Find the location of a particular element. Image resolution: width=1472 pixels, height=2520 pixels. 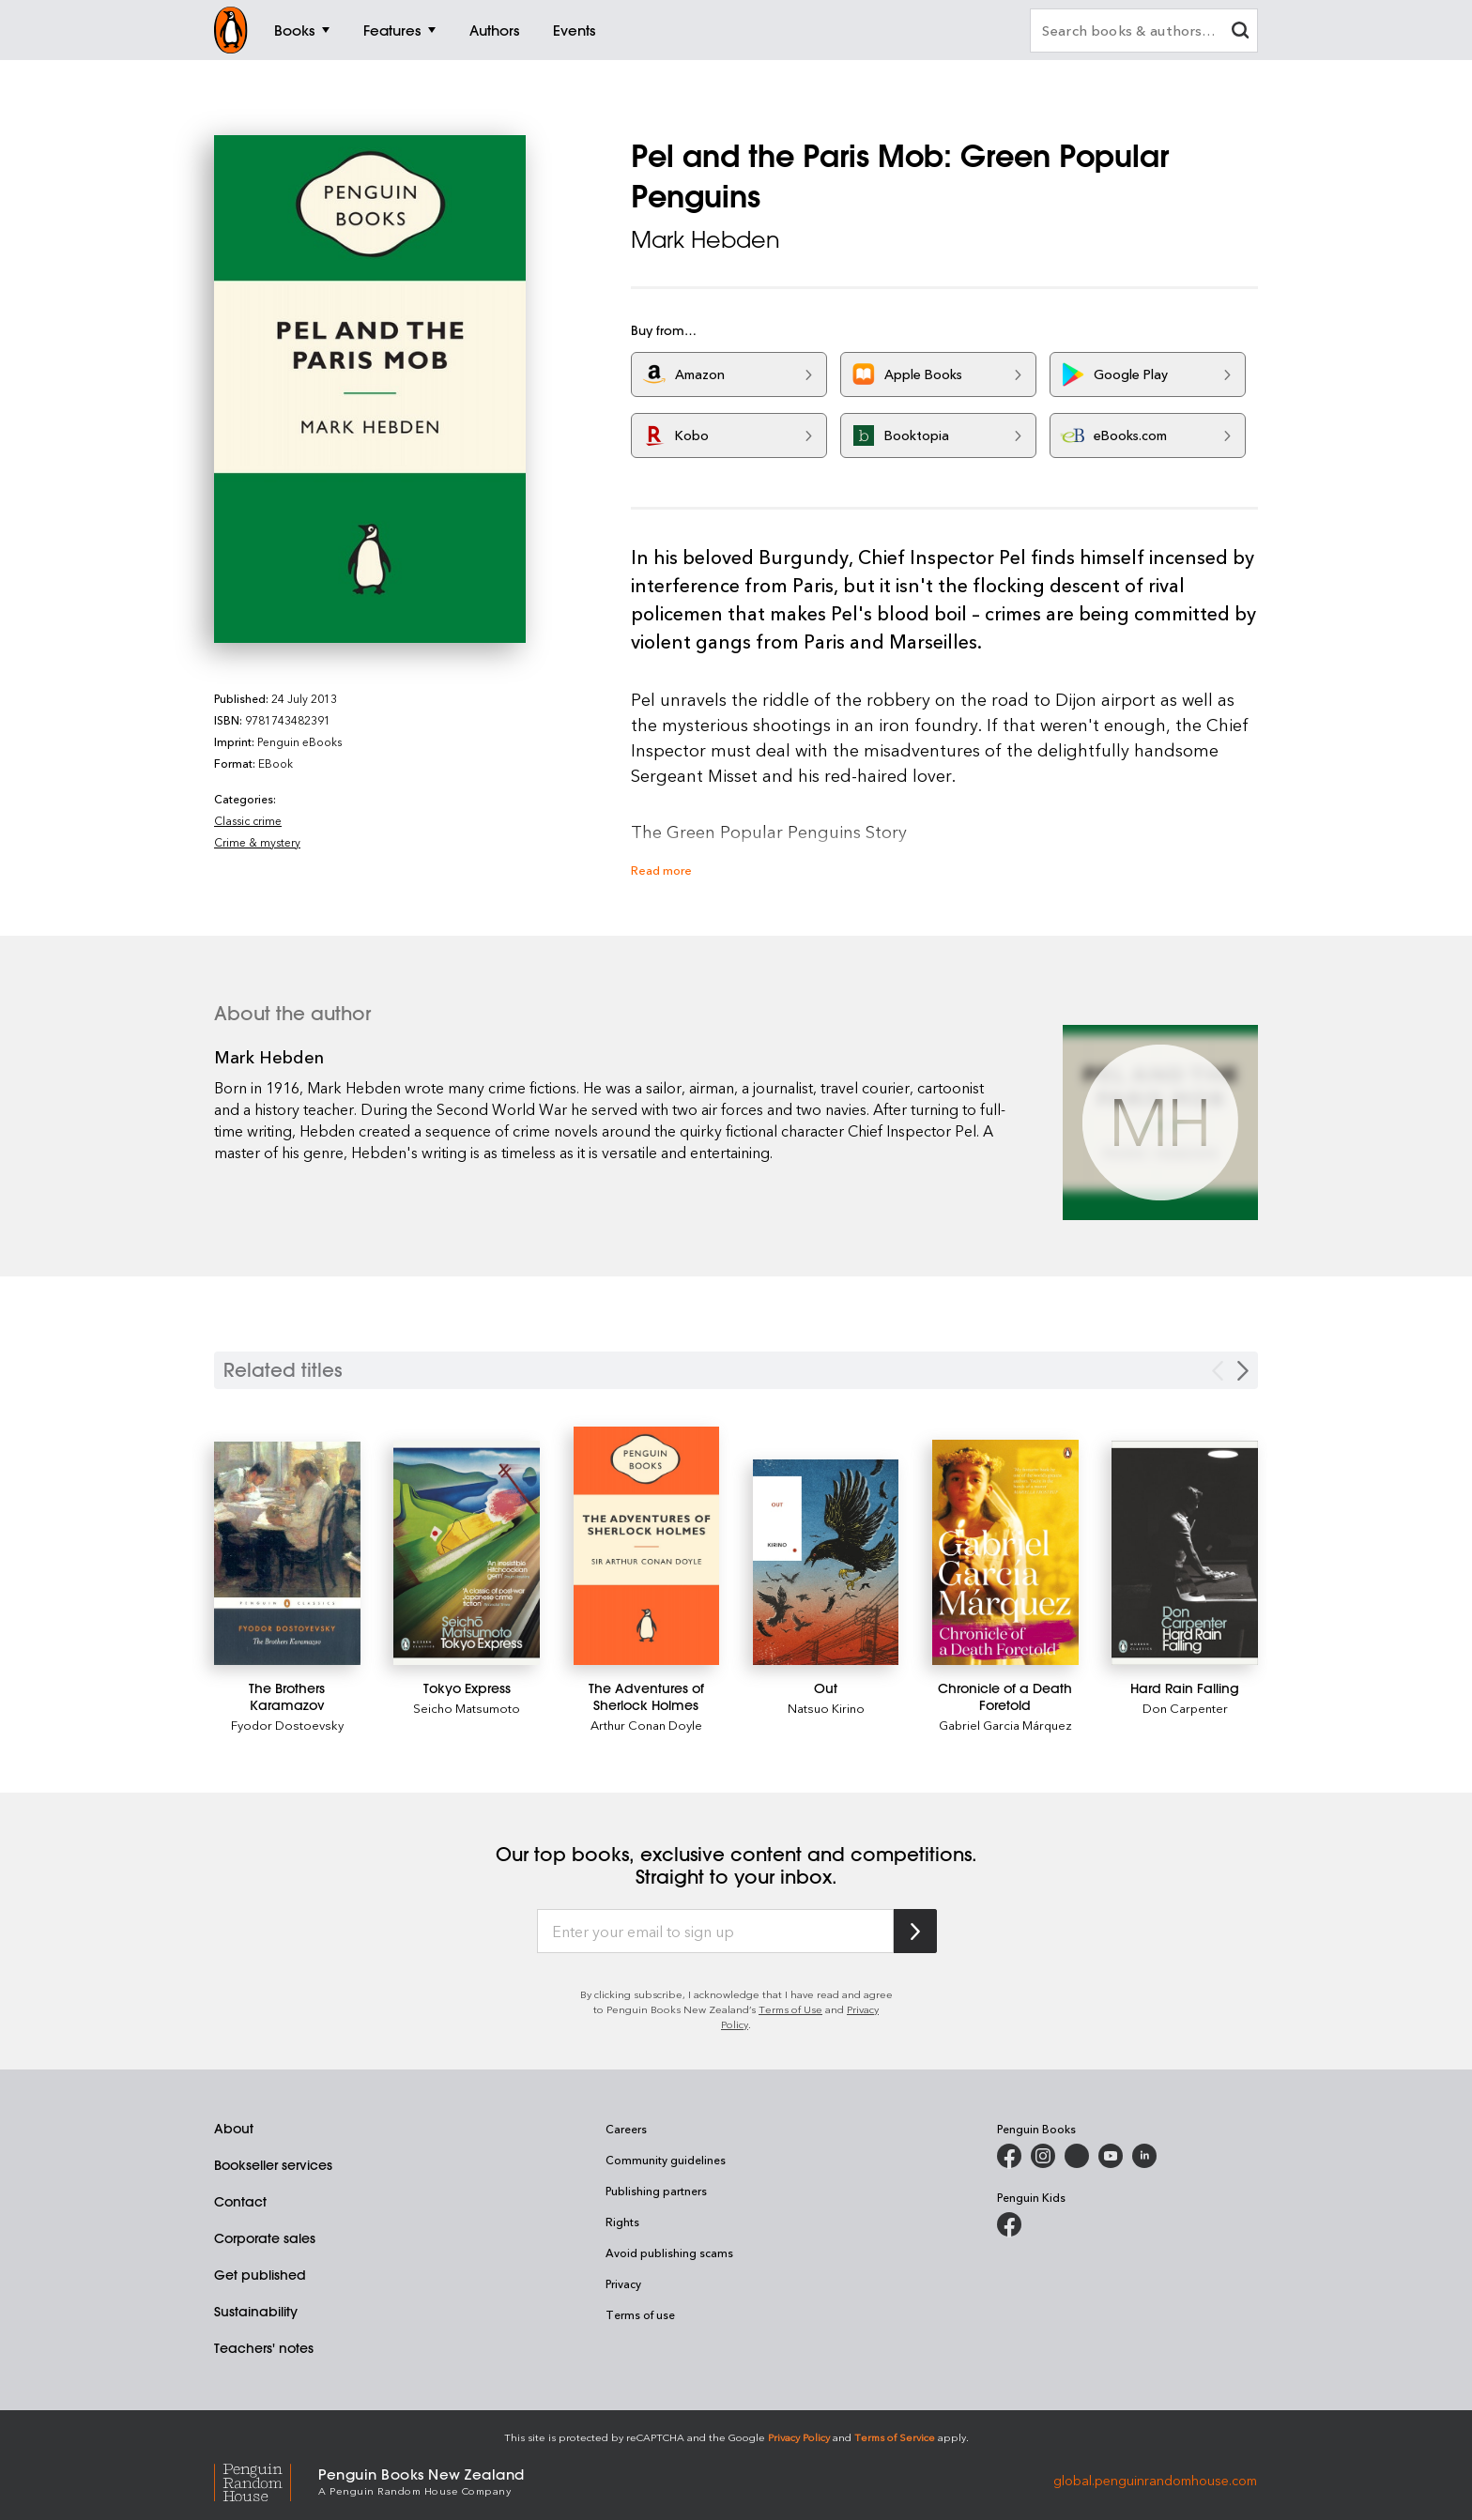

Terms of use is located at coordinates (640, 2314).